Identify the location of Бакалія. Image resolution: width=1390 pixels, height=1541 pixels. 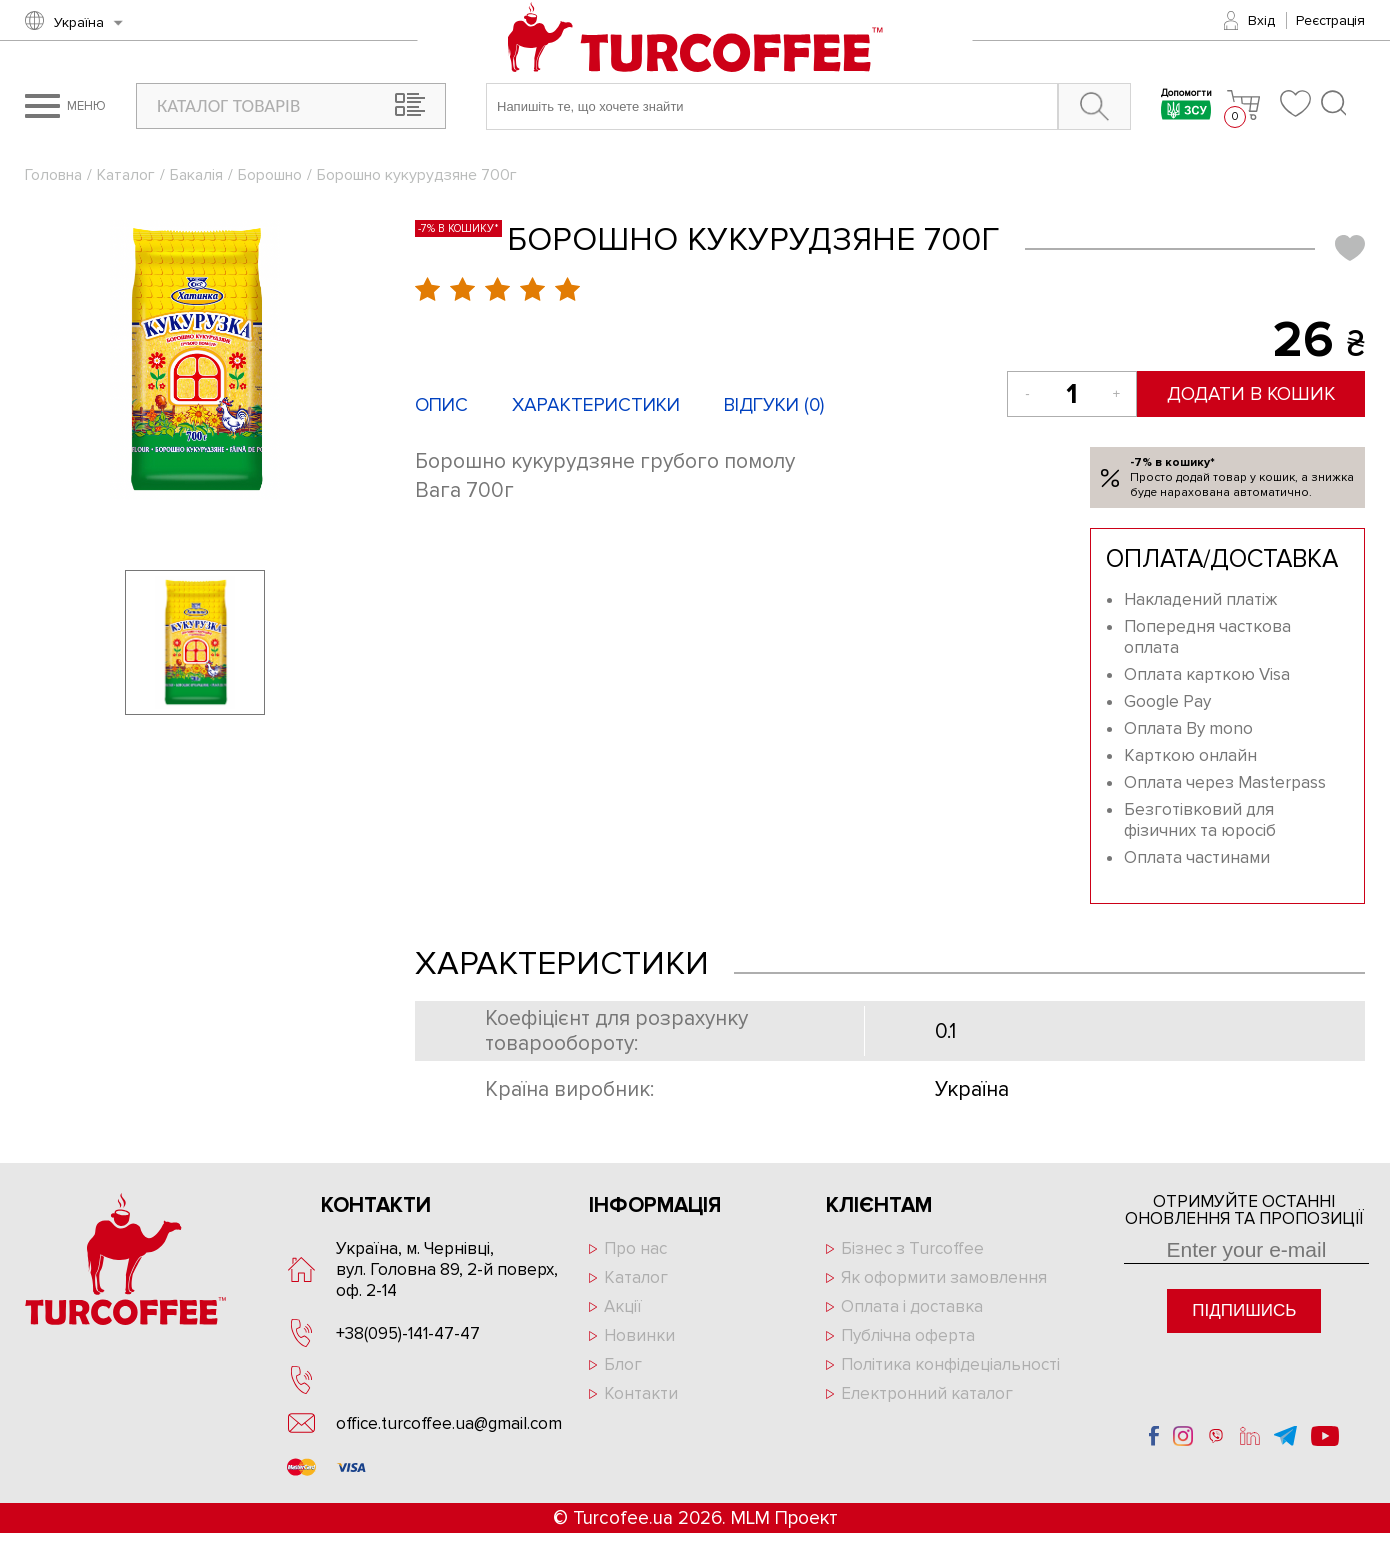
(196, 175).